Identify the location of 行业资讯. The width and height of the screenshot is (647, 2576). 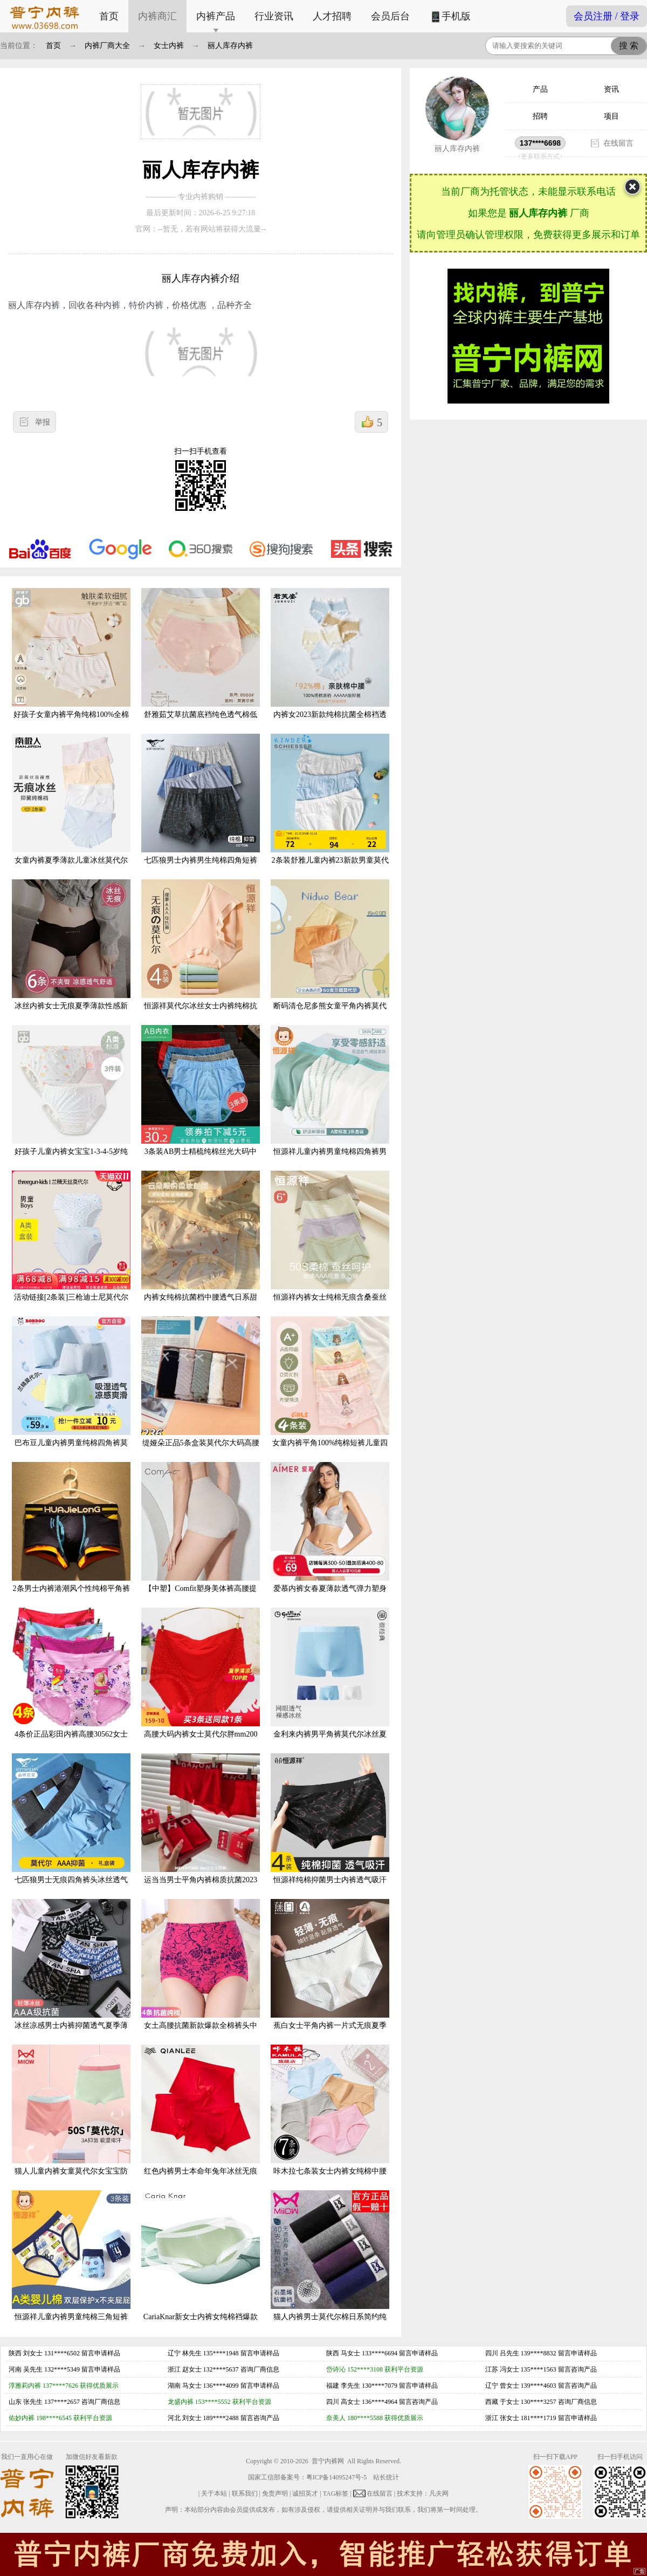
(273, 16).